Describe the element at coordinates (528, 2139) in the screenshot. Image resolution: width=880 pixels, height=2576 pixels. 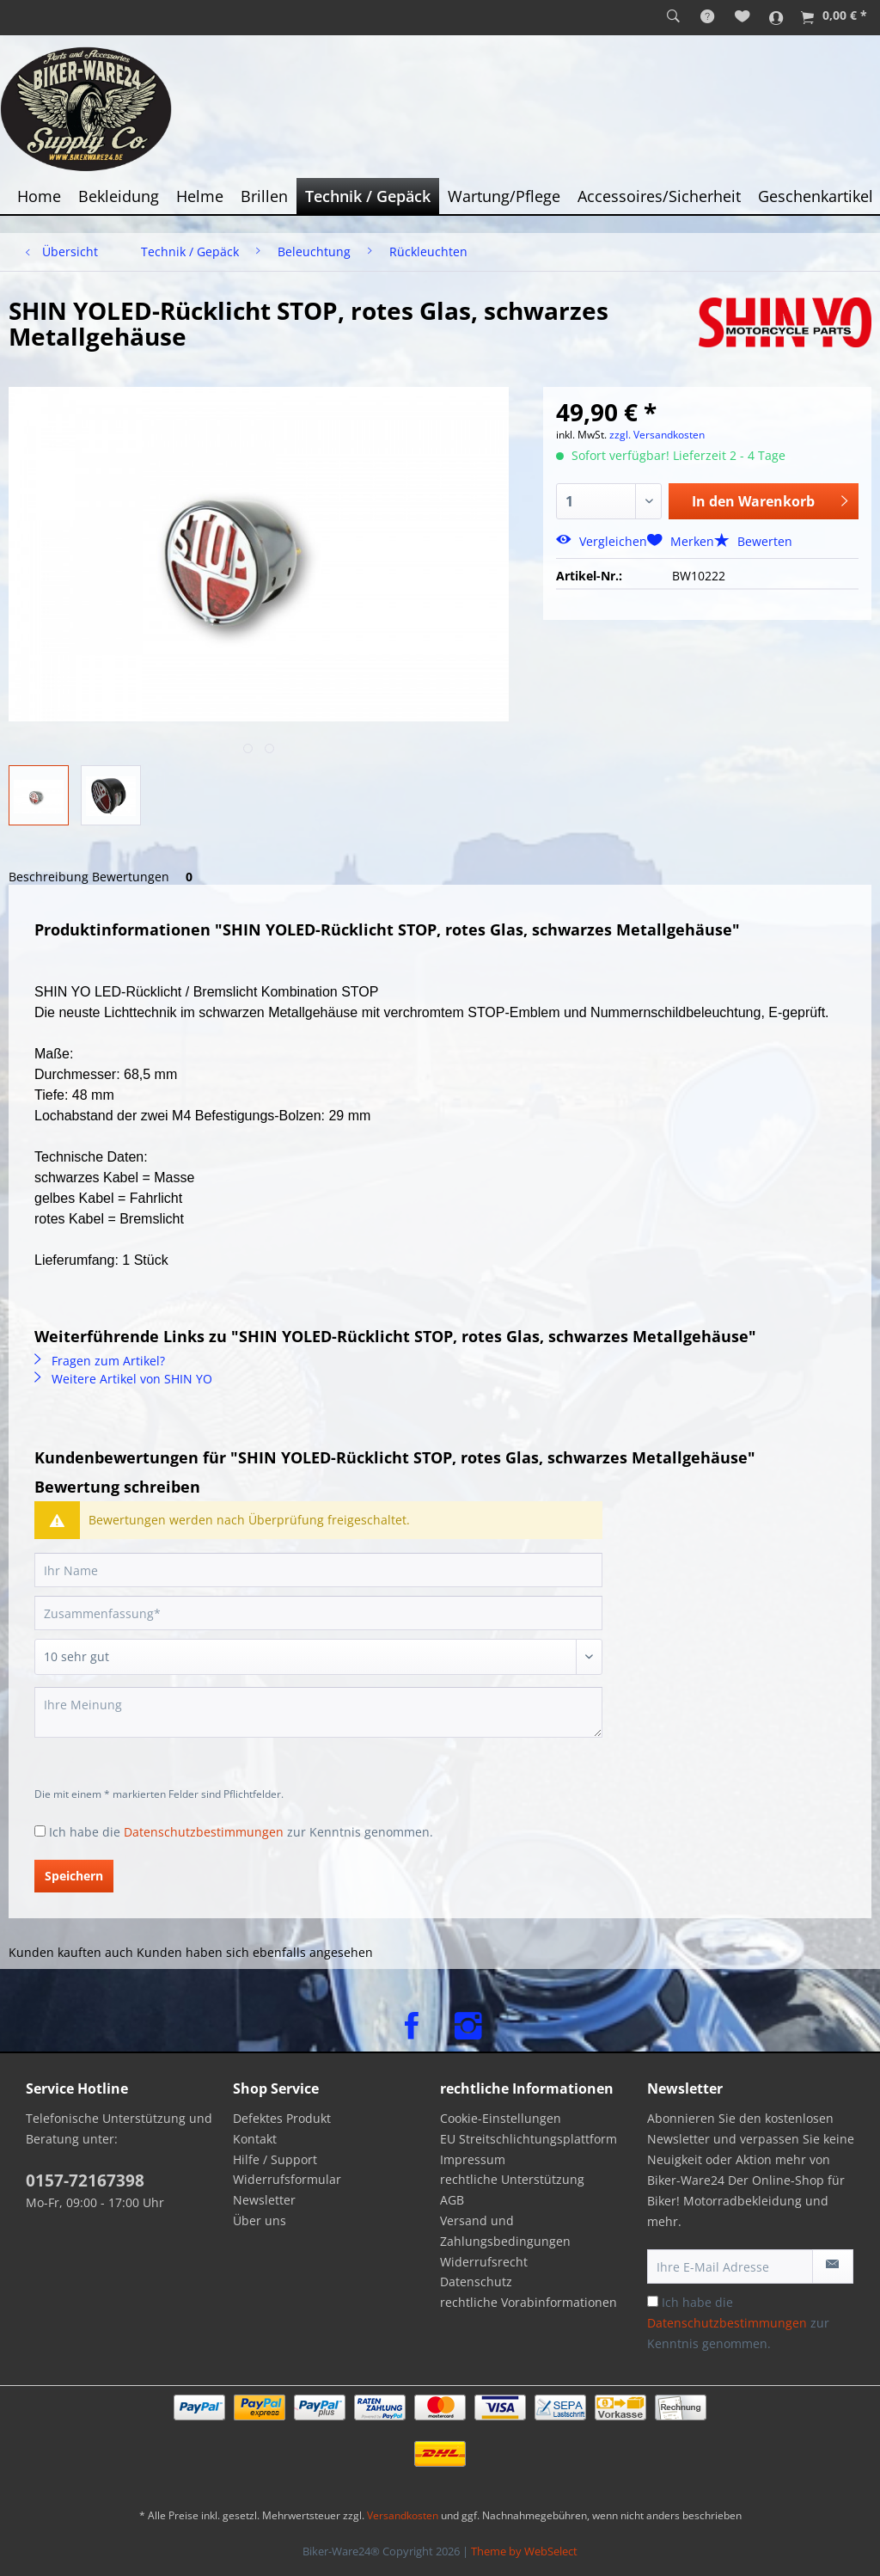
I see `EU Streitschlichtungsplattform` at that location.